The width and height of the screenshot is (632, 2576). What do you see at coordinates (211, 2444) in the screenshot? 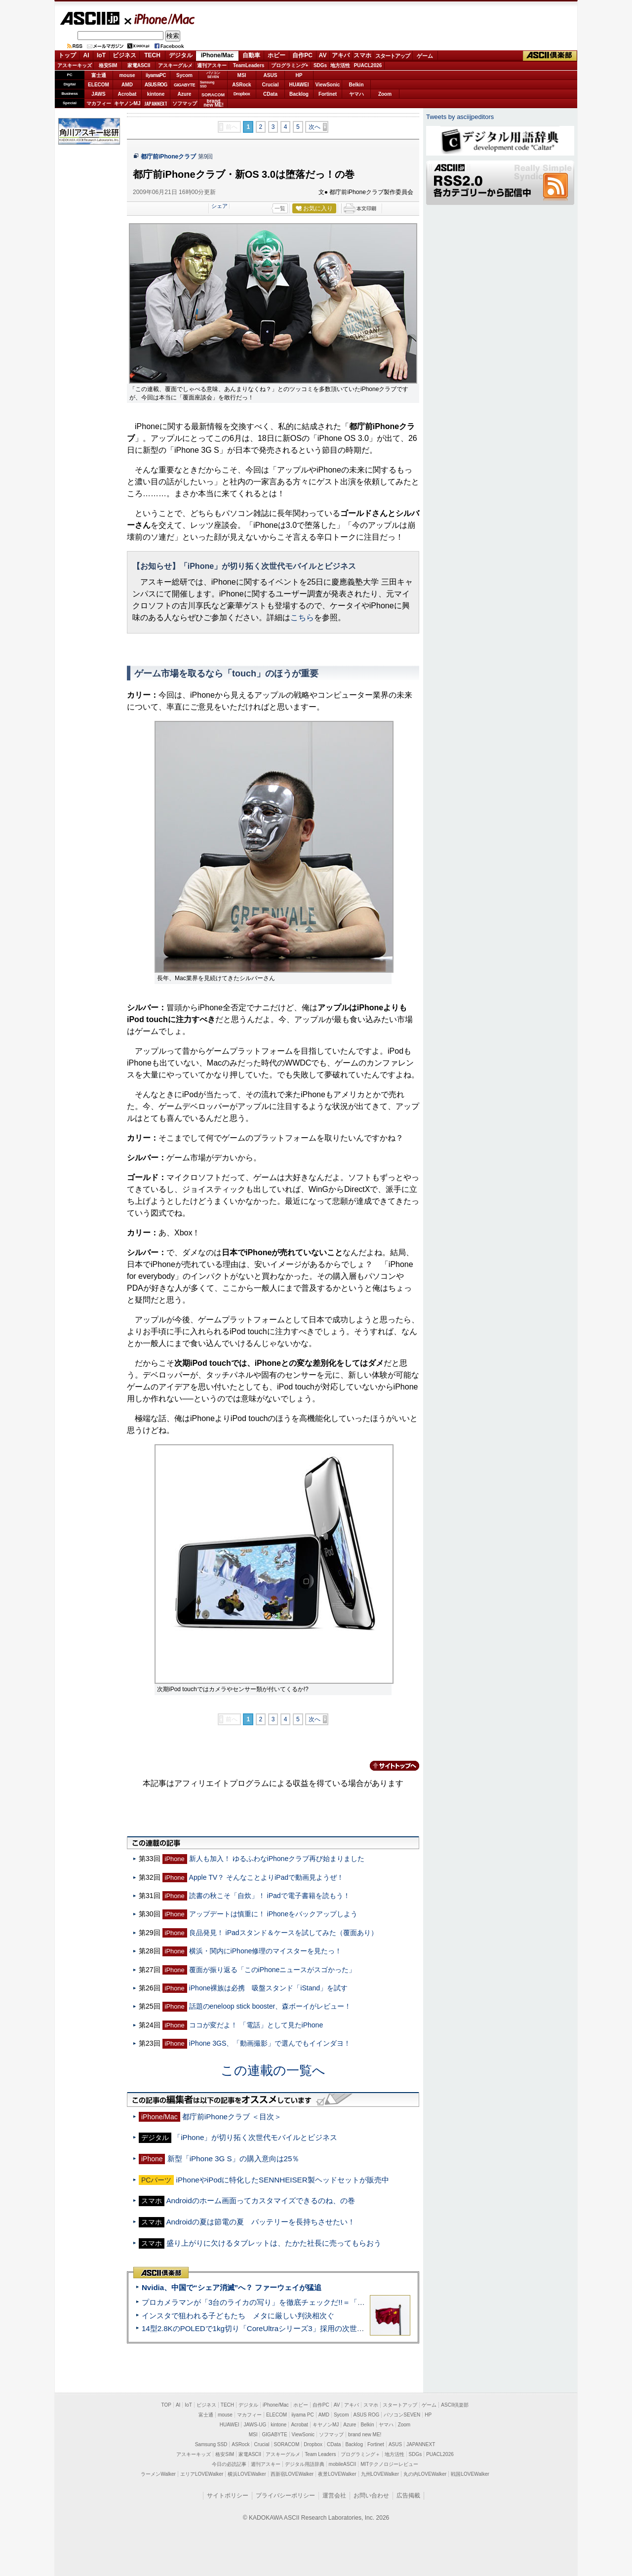
I see `Samsung SSD` at bounding box center [211, 2444].